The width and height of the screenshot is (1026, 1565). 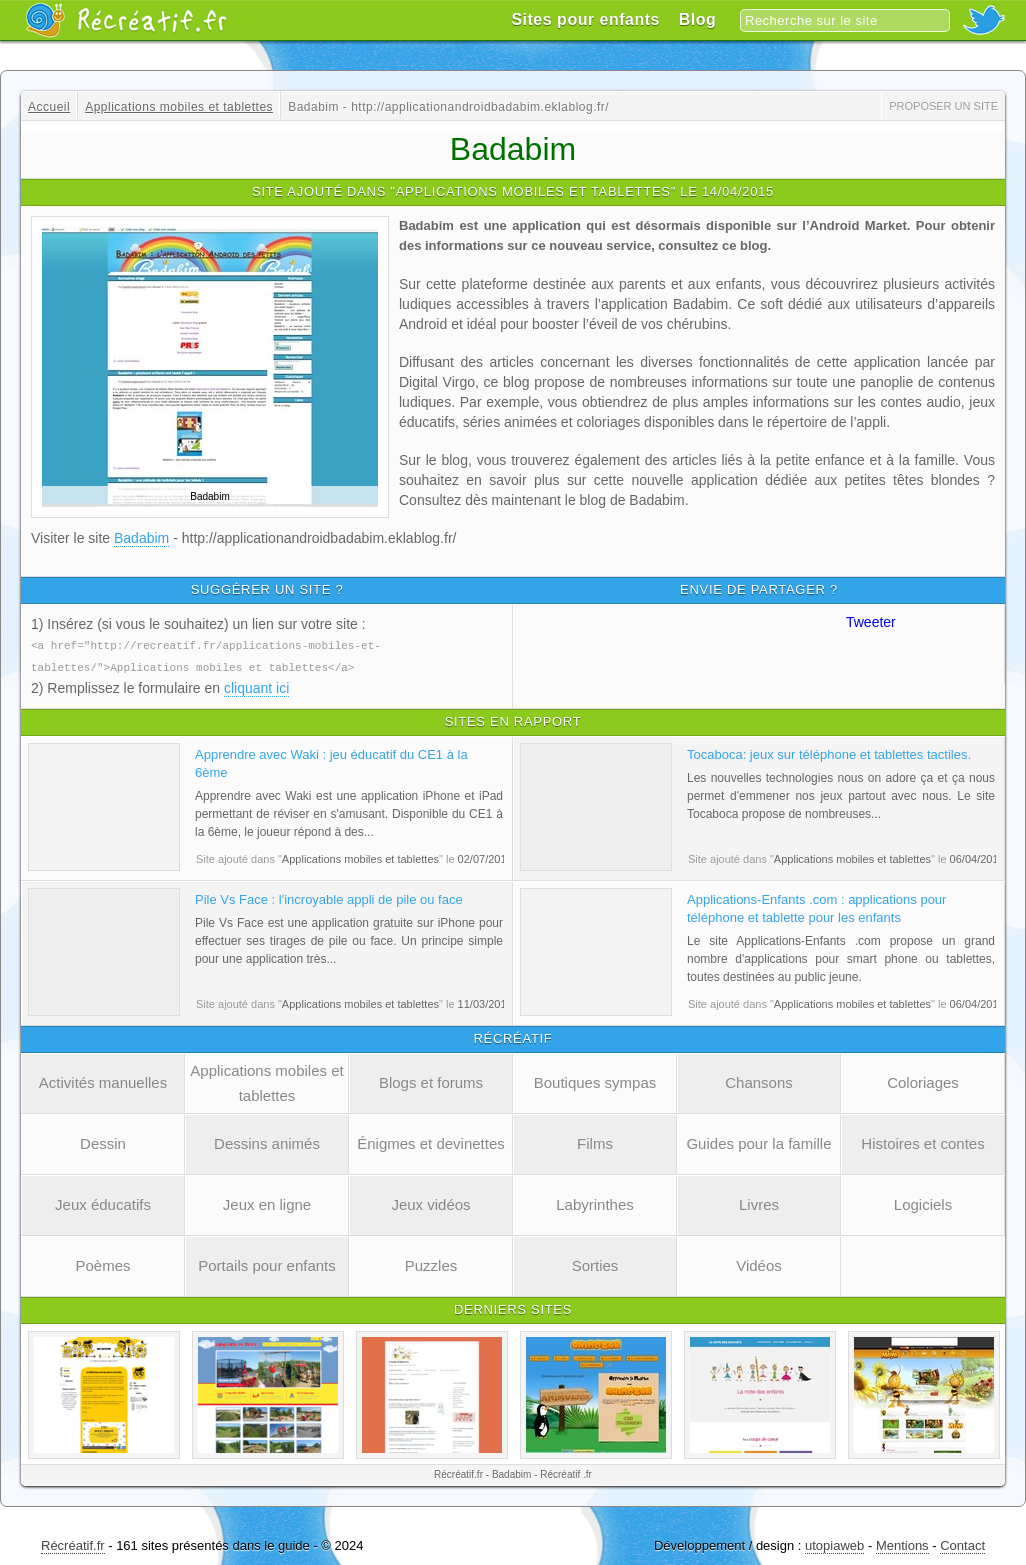 What do you see at coordinates (759, 1263) in the screenshot?
I see `Vidéos` at bounding box center [759, 1263].